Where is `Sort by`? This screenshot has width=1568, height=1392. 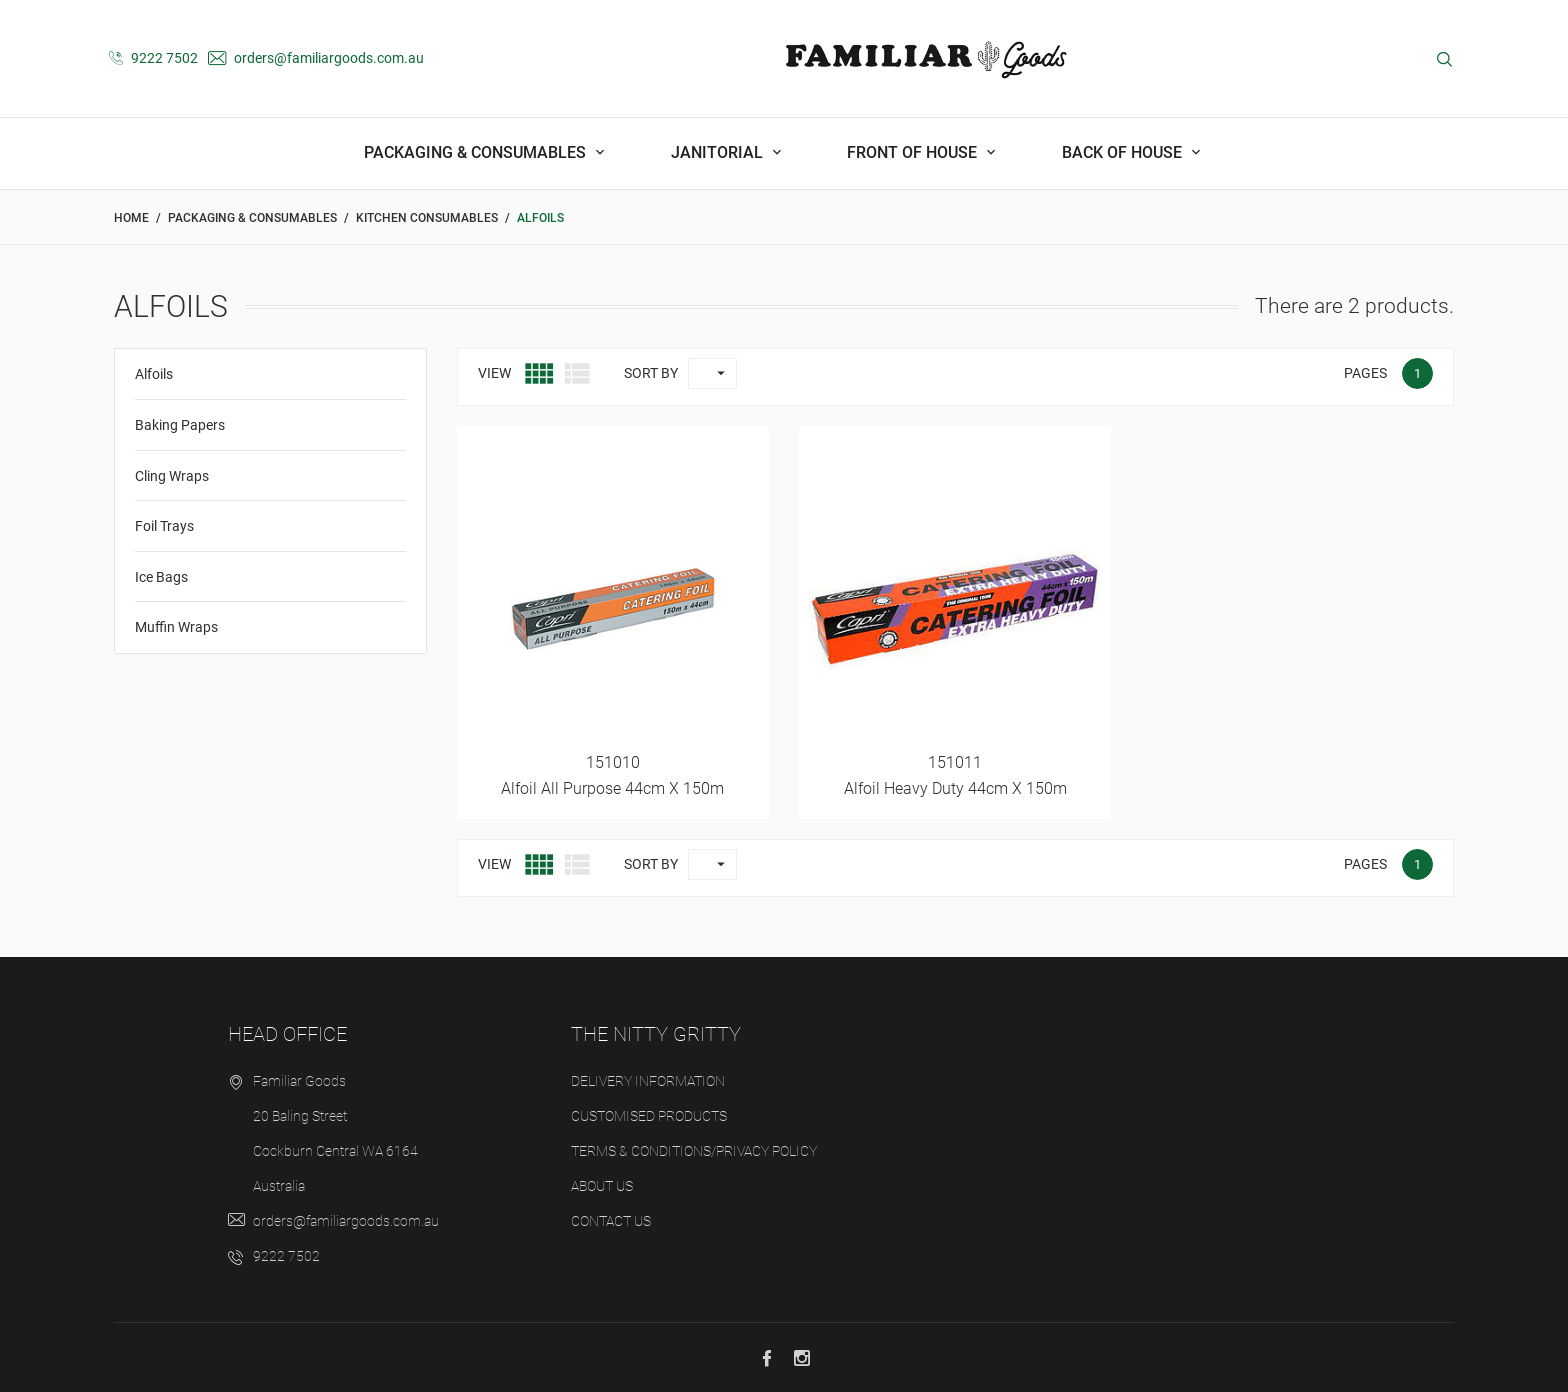
Sort by is located at coordinates (651, 373).